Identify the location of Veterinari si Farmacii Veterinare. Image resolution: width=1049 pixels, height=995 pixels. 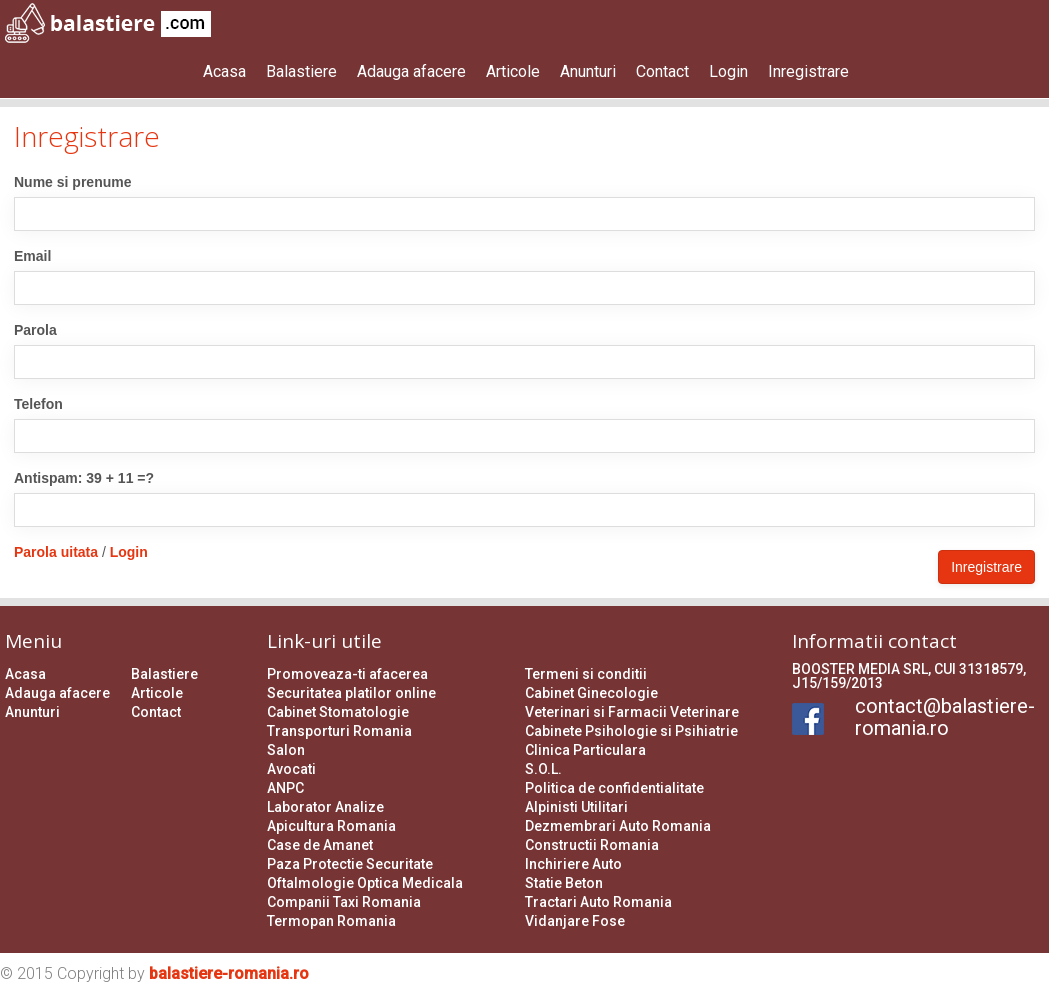
(632, 712).